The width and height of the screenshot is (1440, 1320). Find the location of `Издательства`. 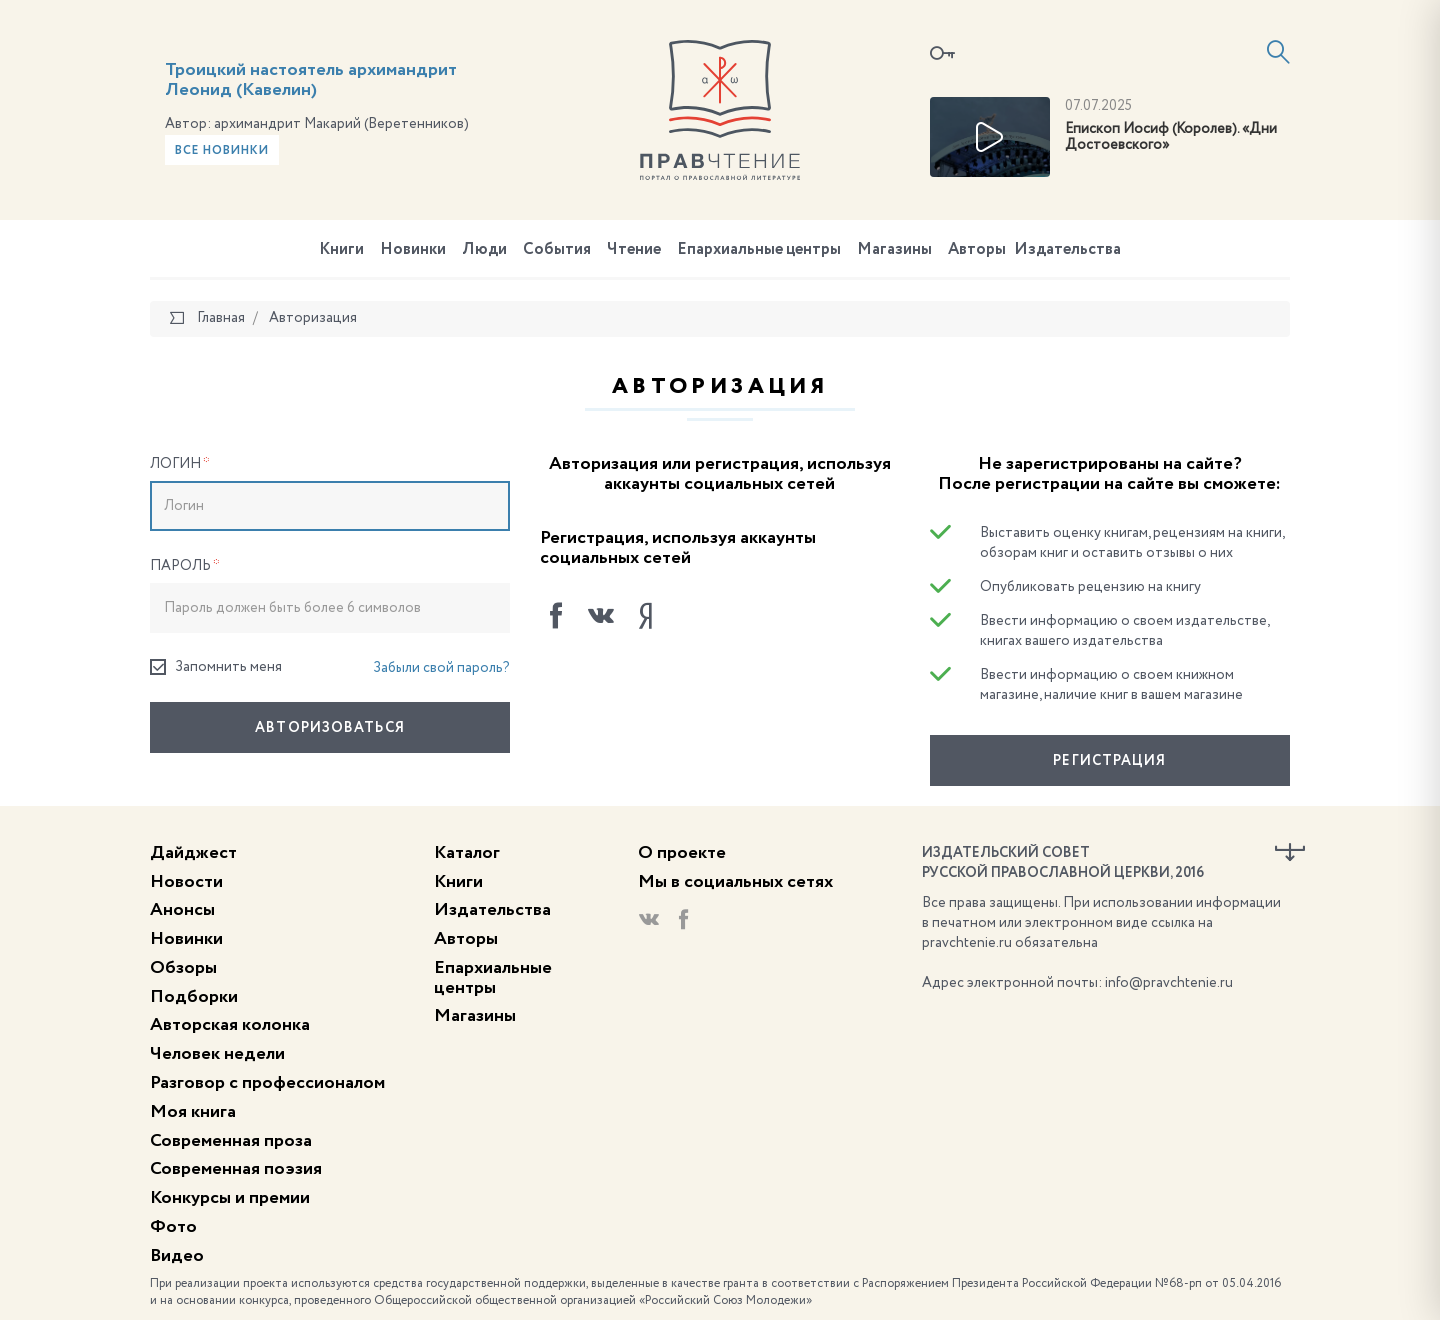

Издательства is located at coordinates (1067, 250).